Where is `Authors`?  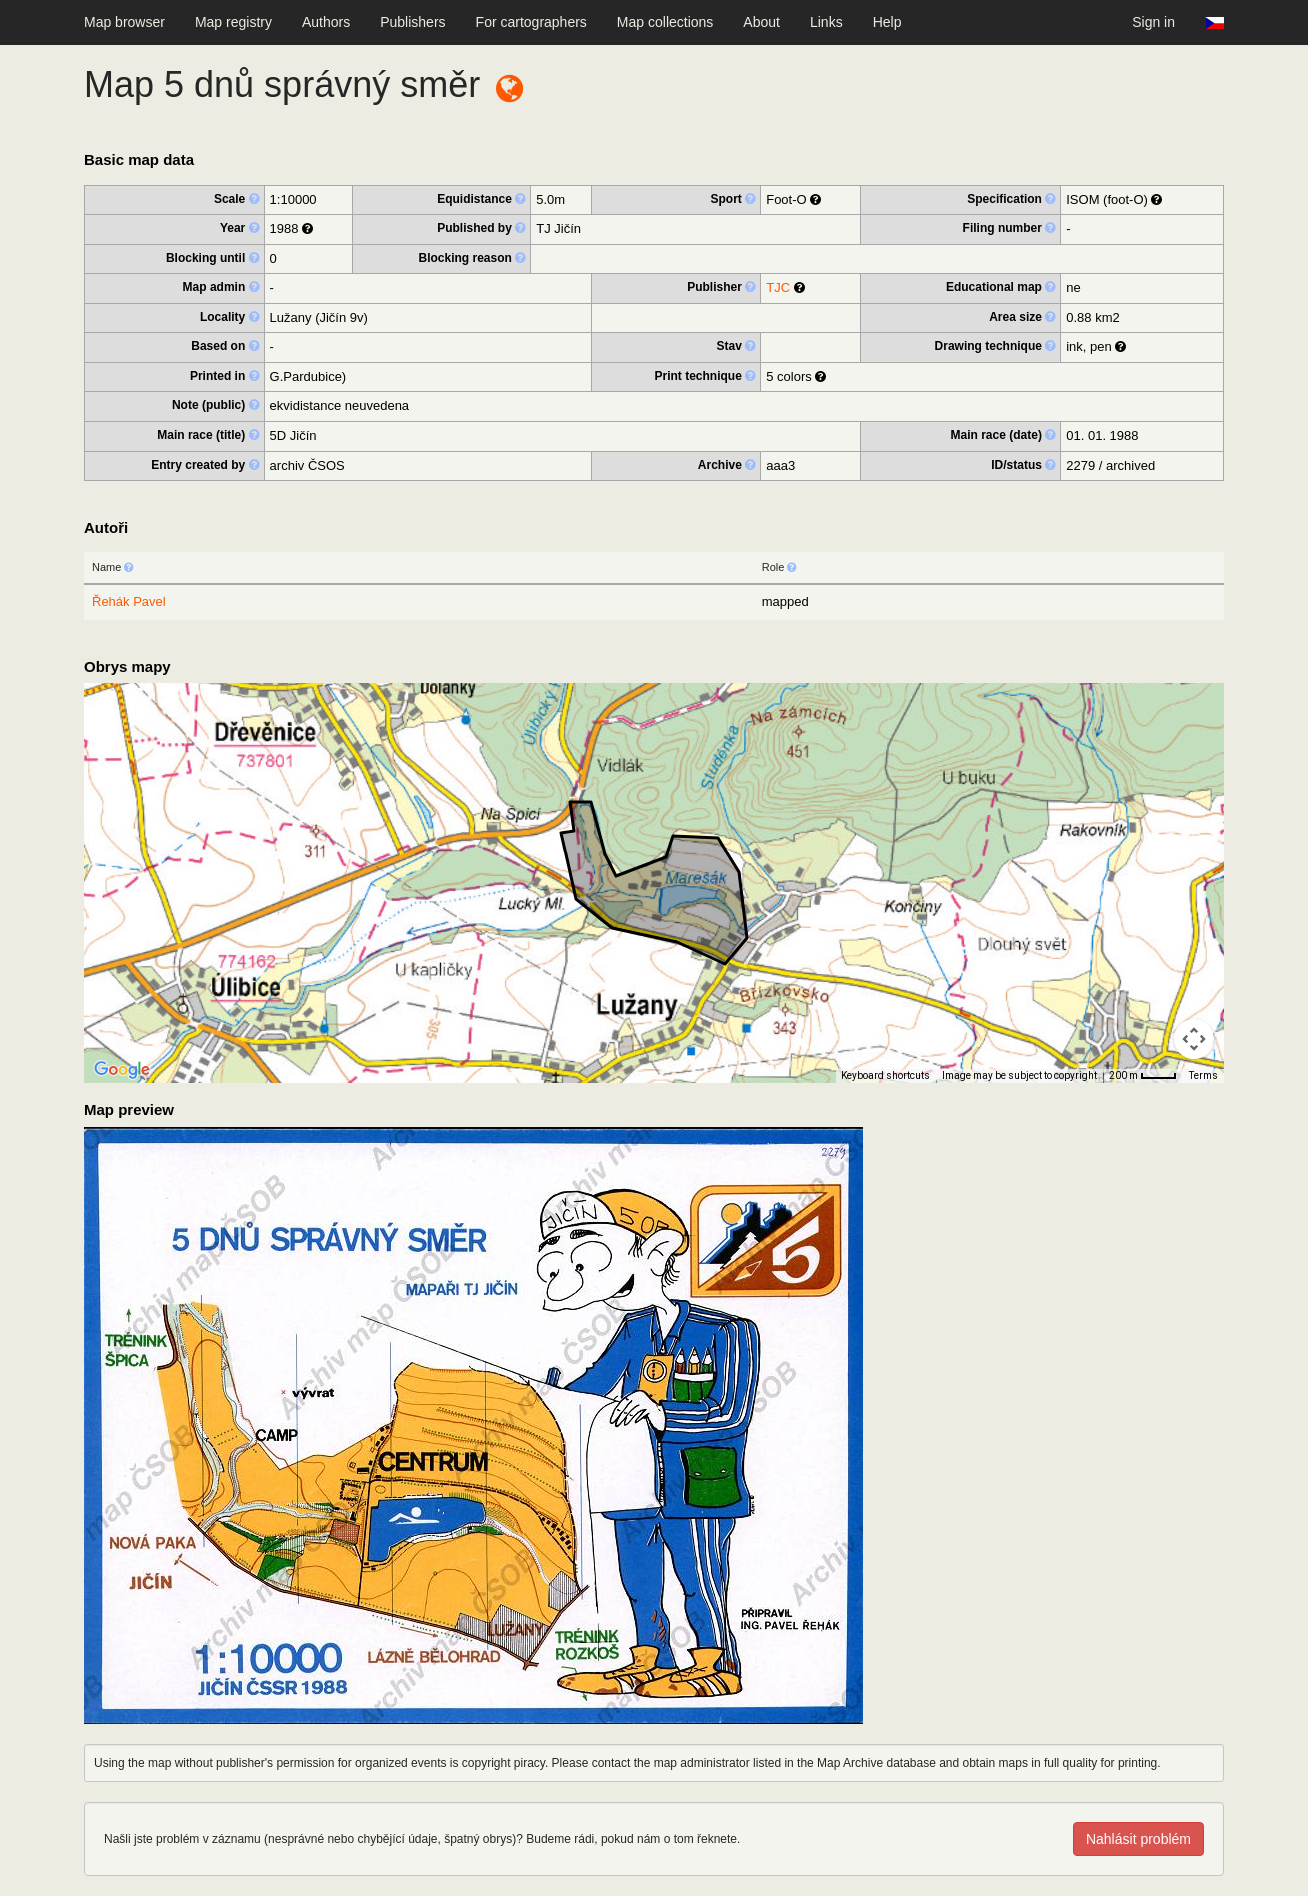 Authors is located at coordinates (326, 22).